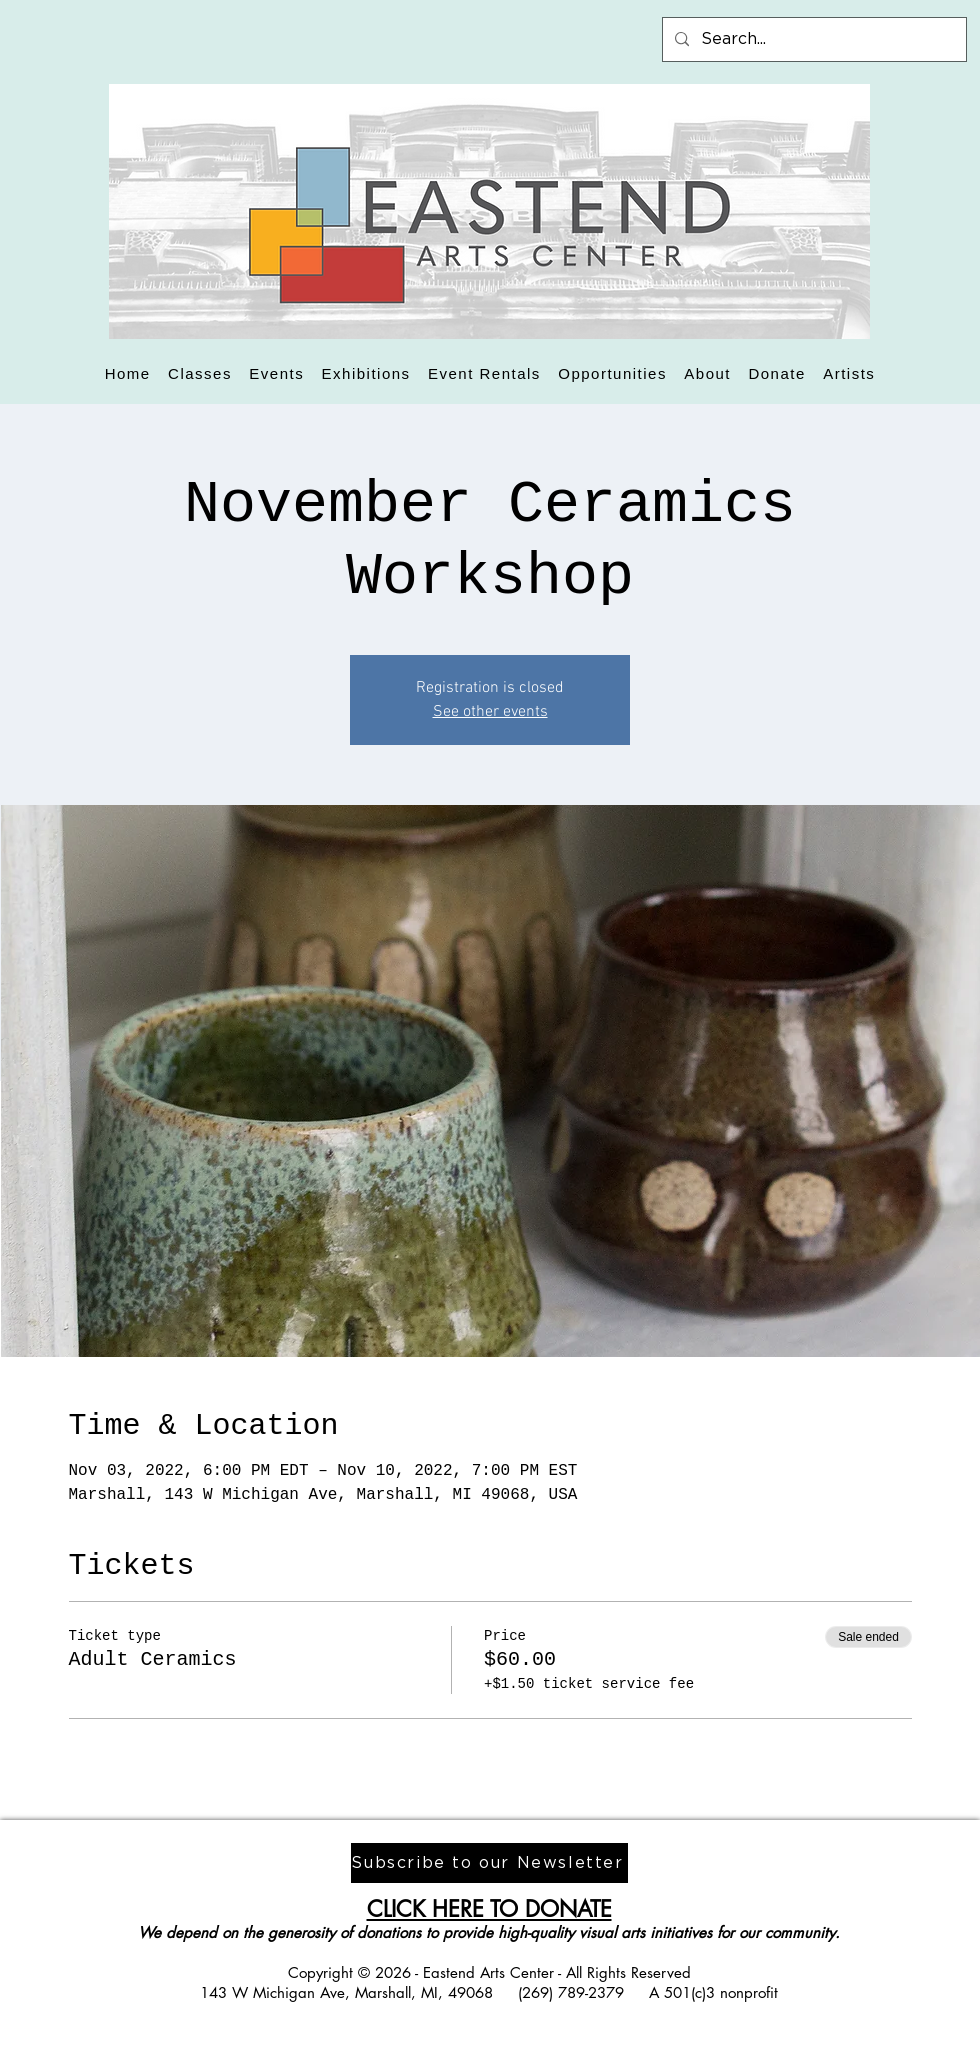 This screenshot has width=980, height=2050. What do you see at coordinates (812, 39) in the screenshot?
I see `[Search...]` at bounding box center [812, 39].